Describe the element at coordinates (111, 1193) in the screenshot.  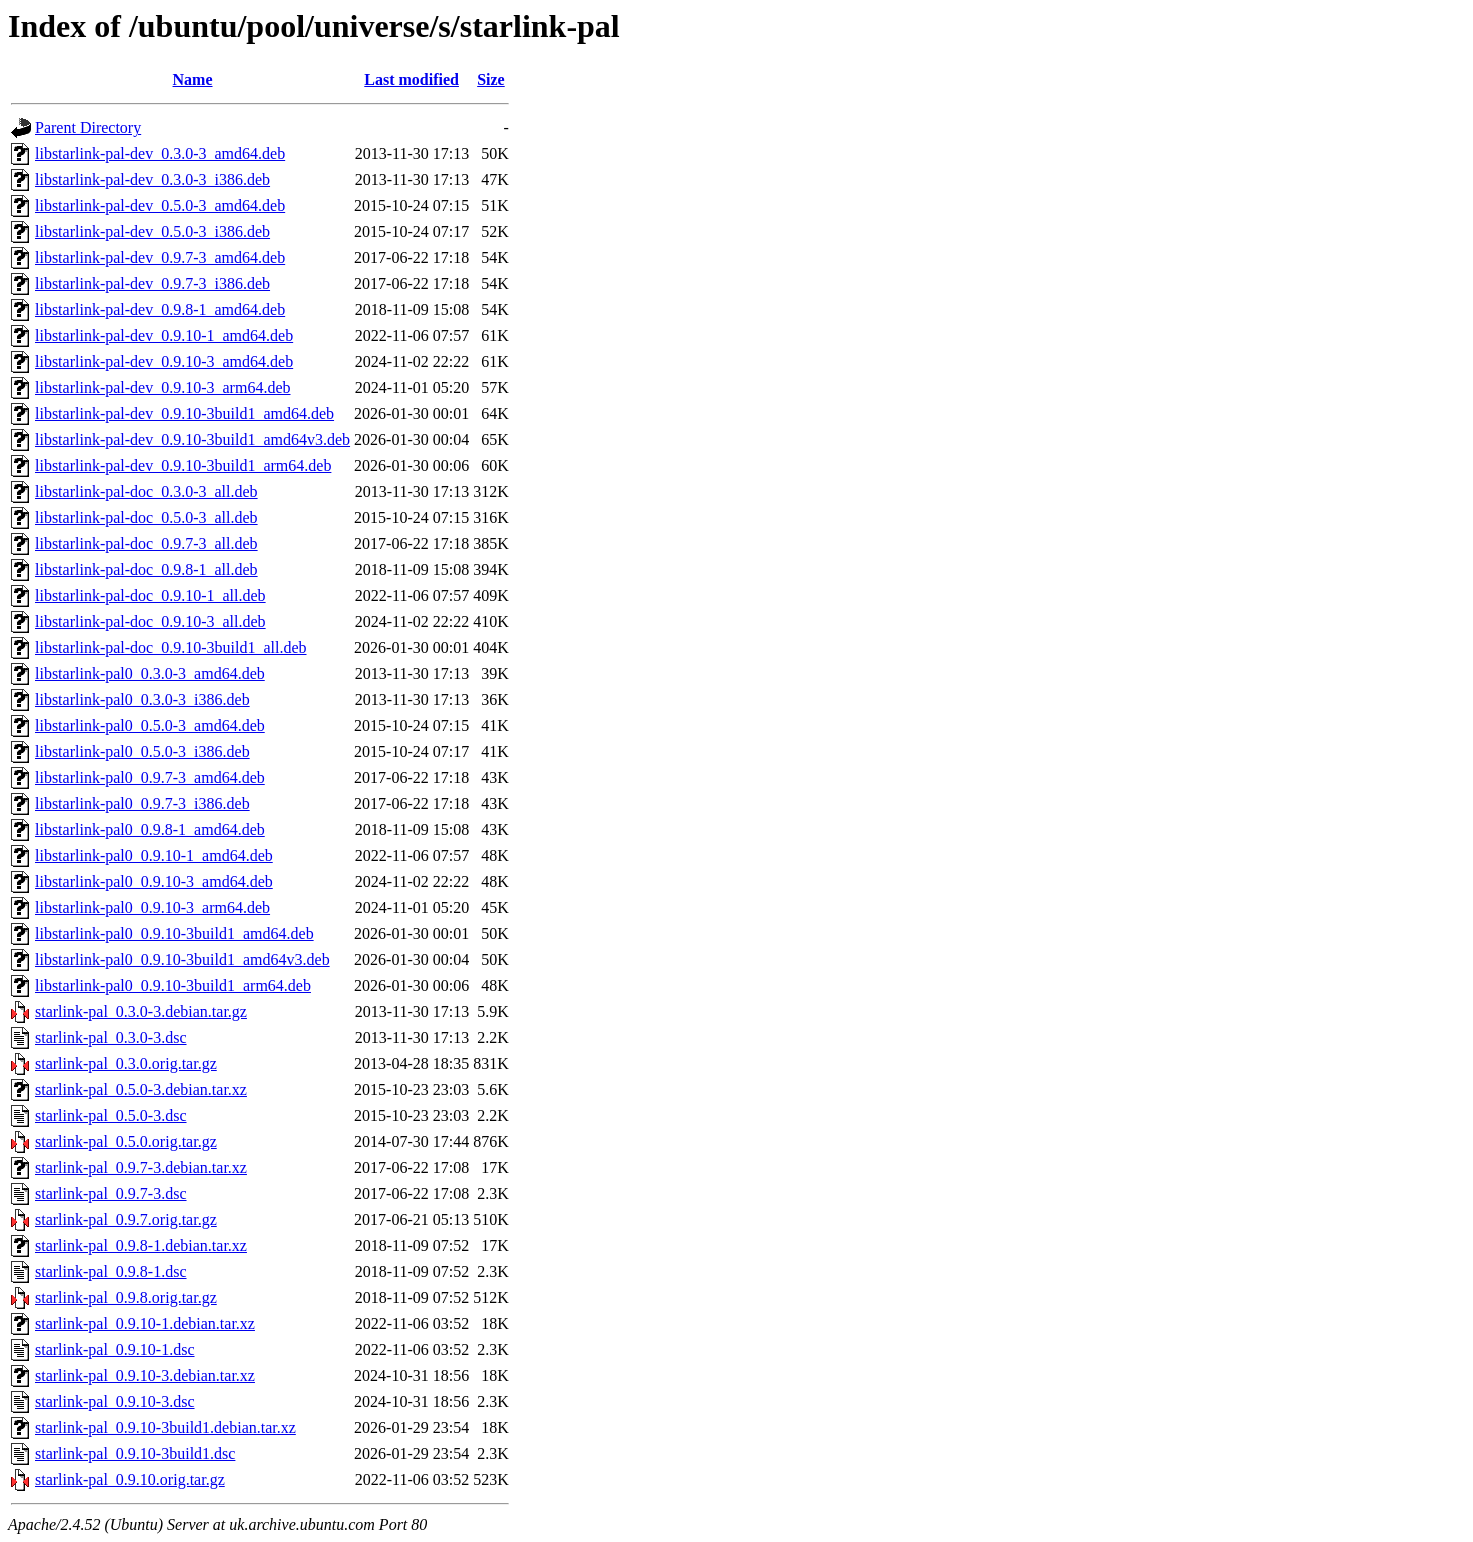
I see `starlink-pal_0.9.7-3.dsc` at that location.